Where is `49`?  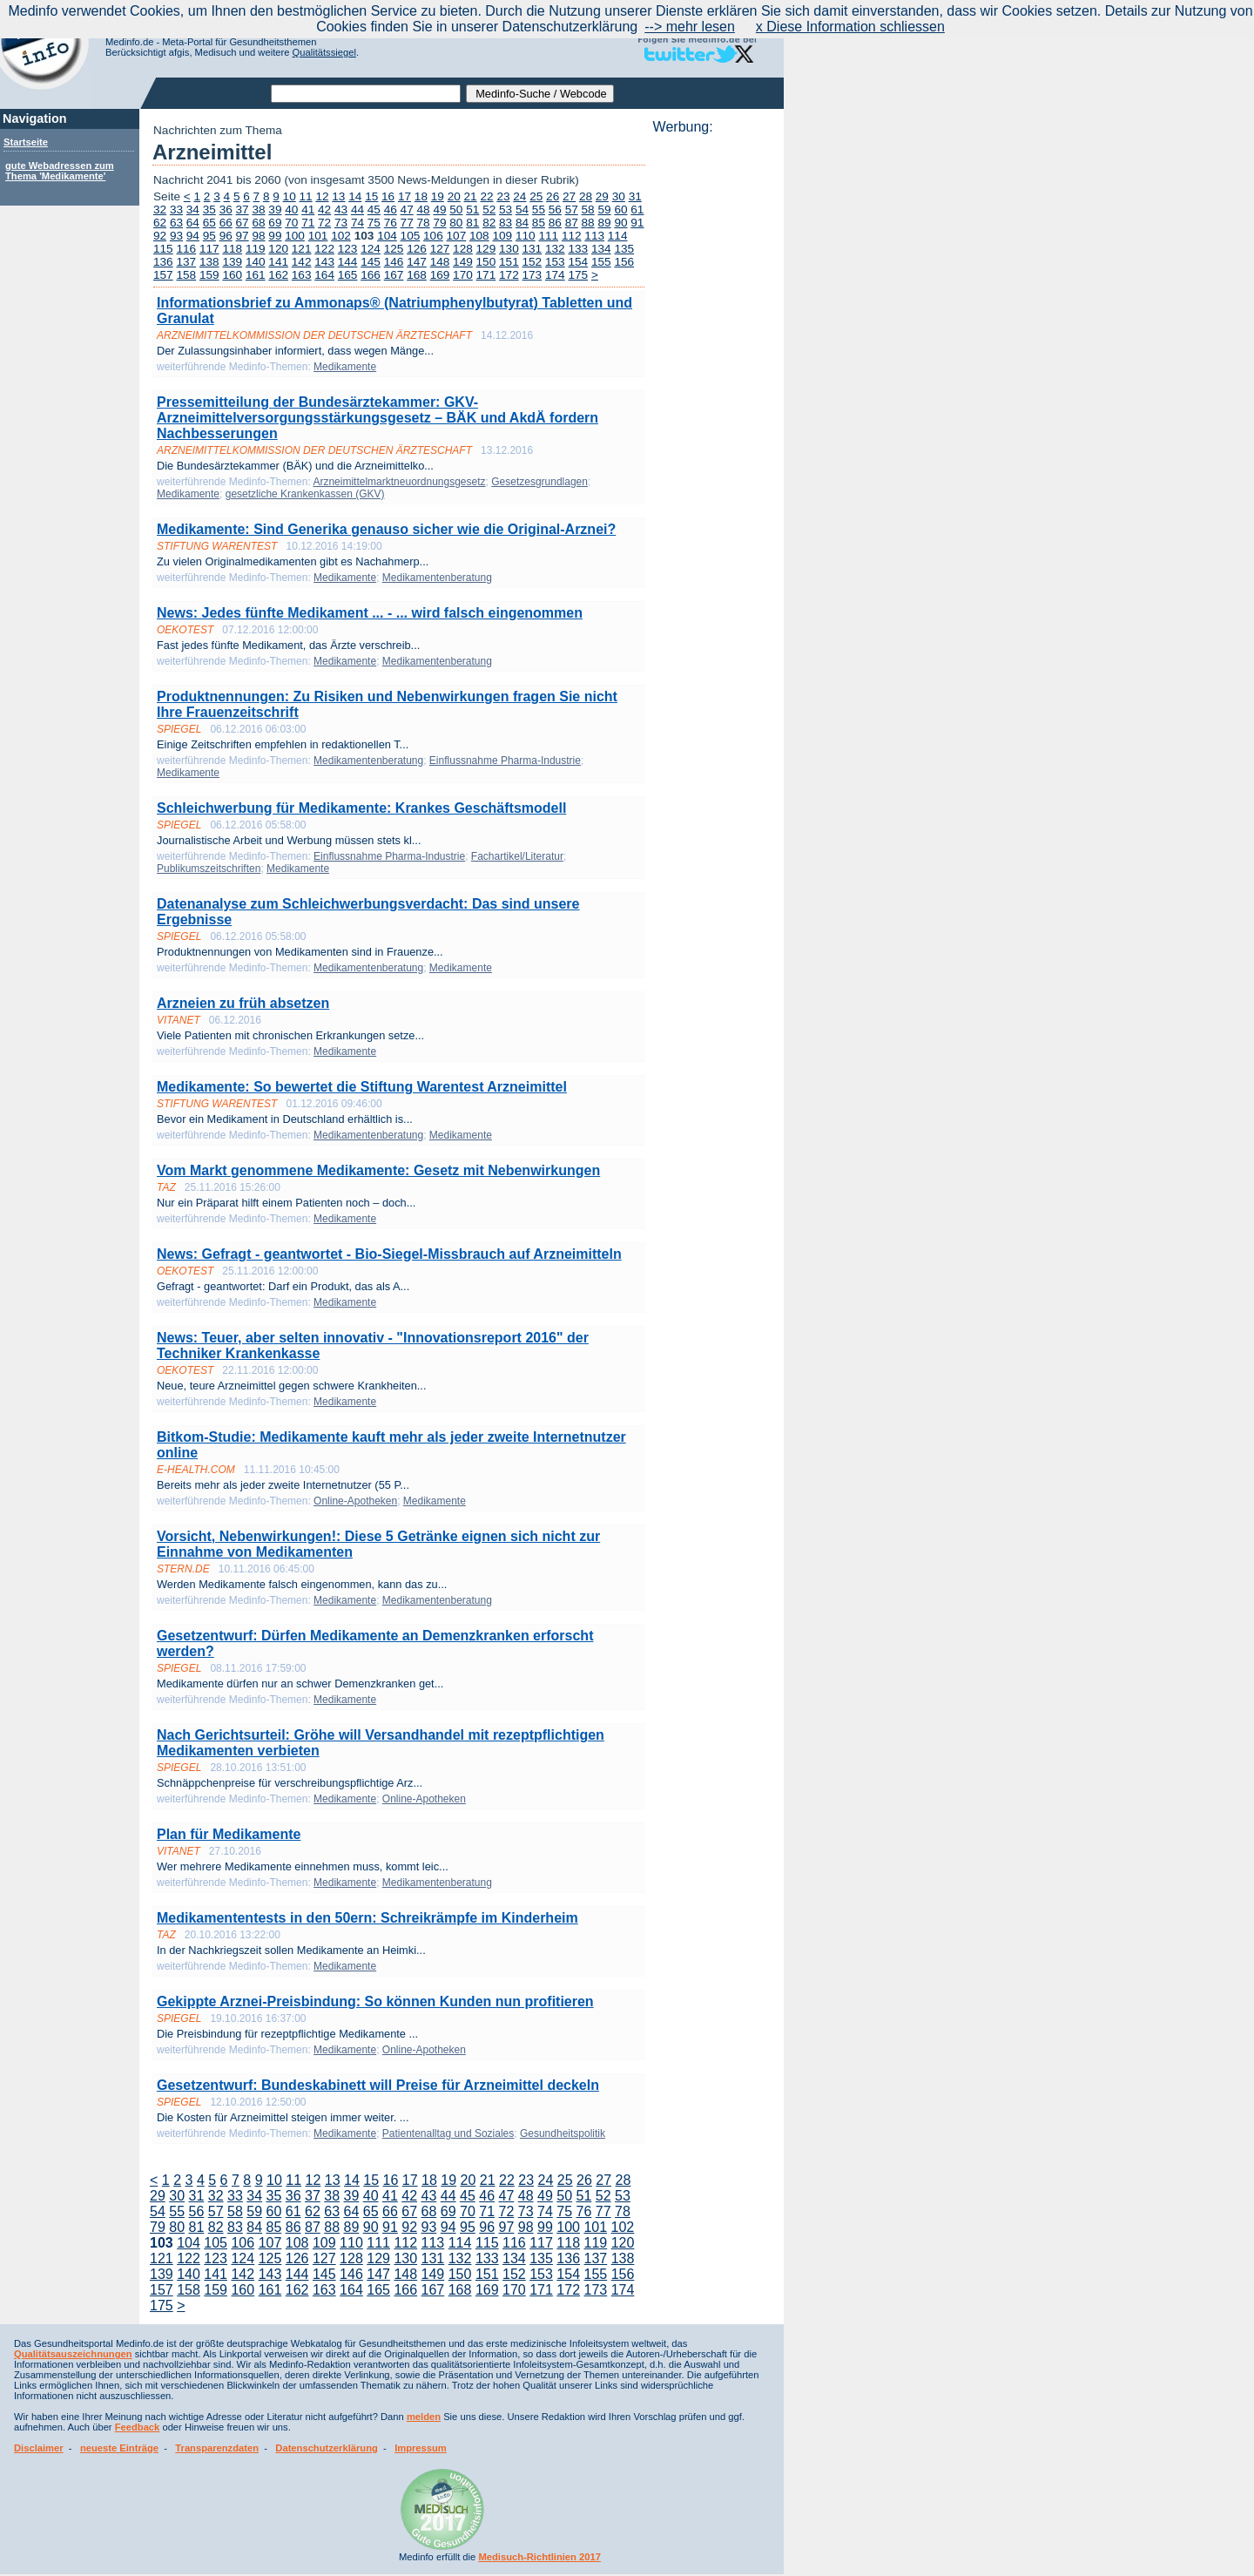
49 is located at coordinates (439, 209).